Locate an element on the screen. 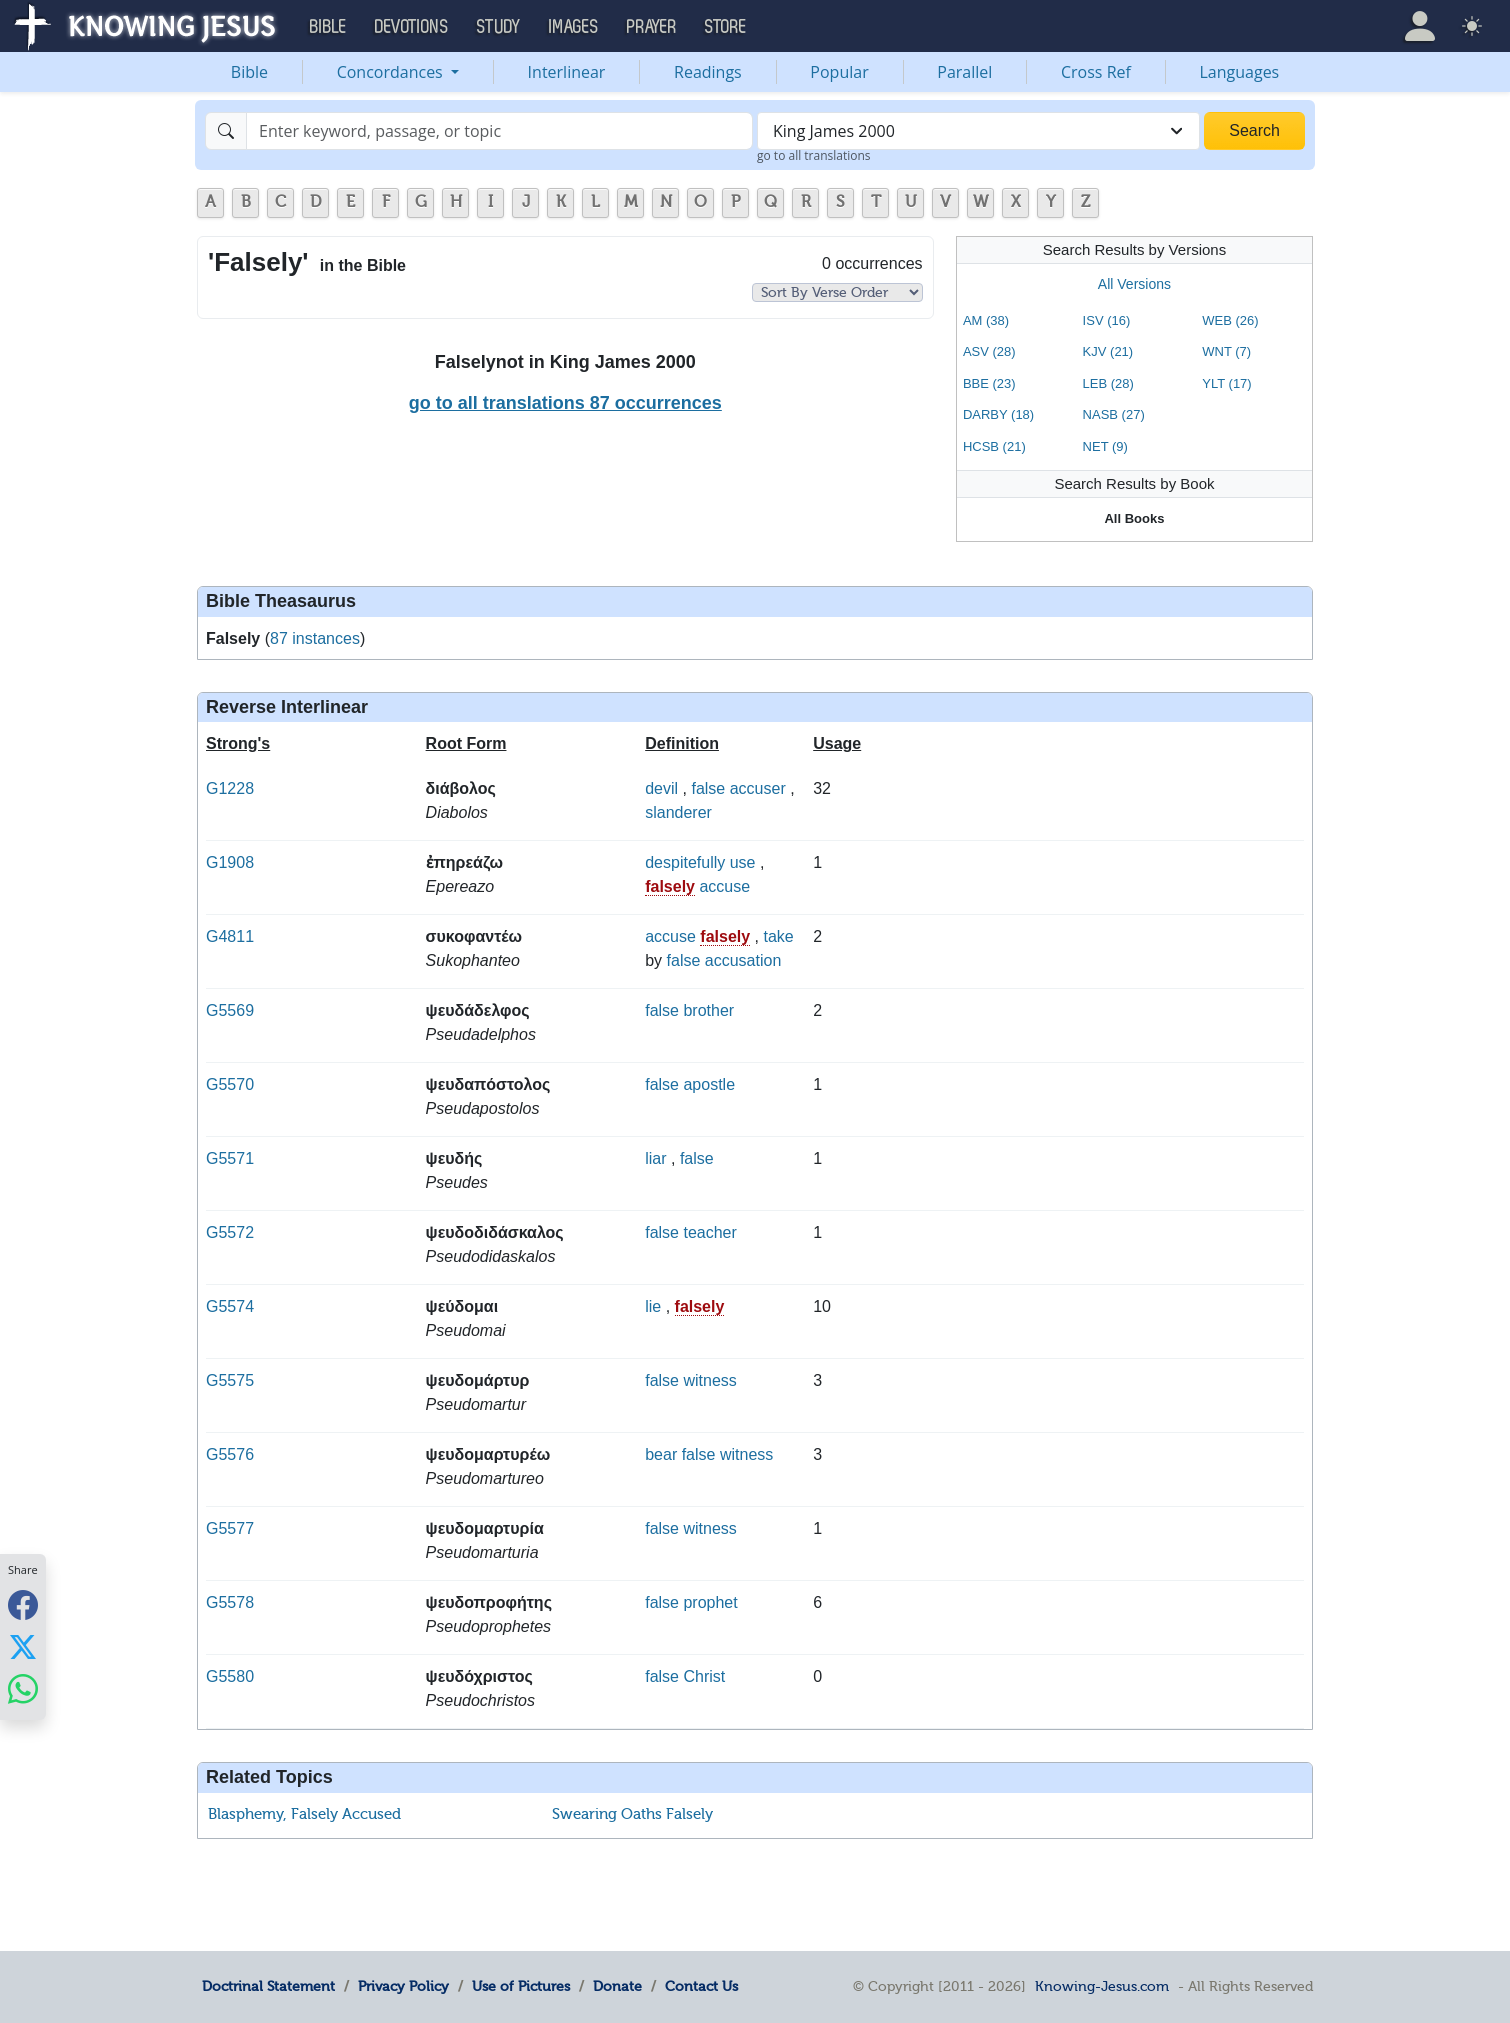  Privacy Policy is located at coordinates (403, 1986).